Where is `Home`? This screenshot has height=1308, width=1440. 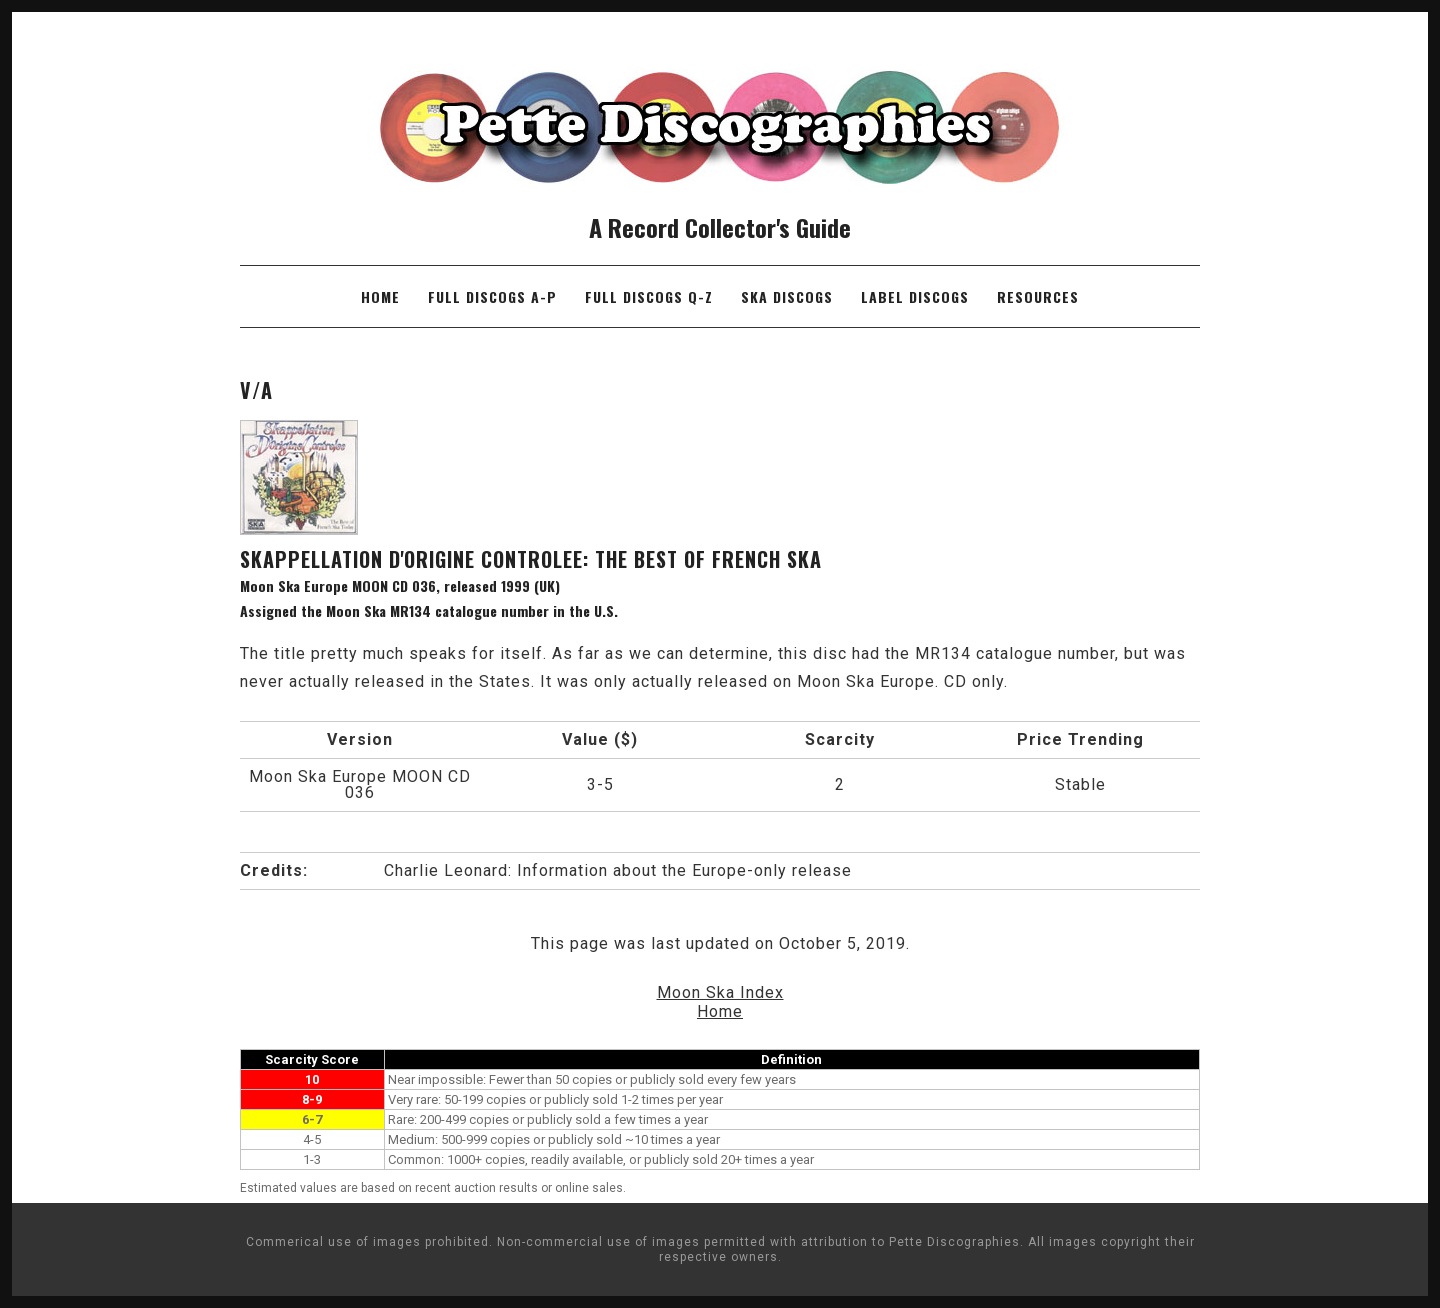
Home is located at coordinates (380, 296).